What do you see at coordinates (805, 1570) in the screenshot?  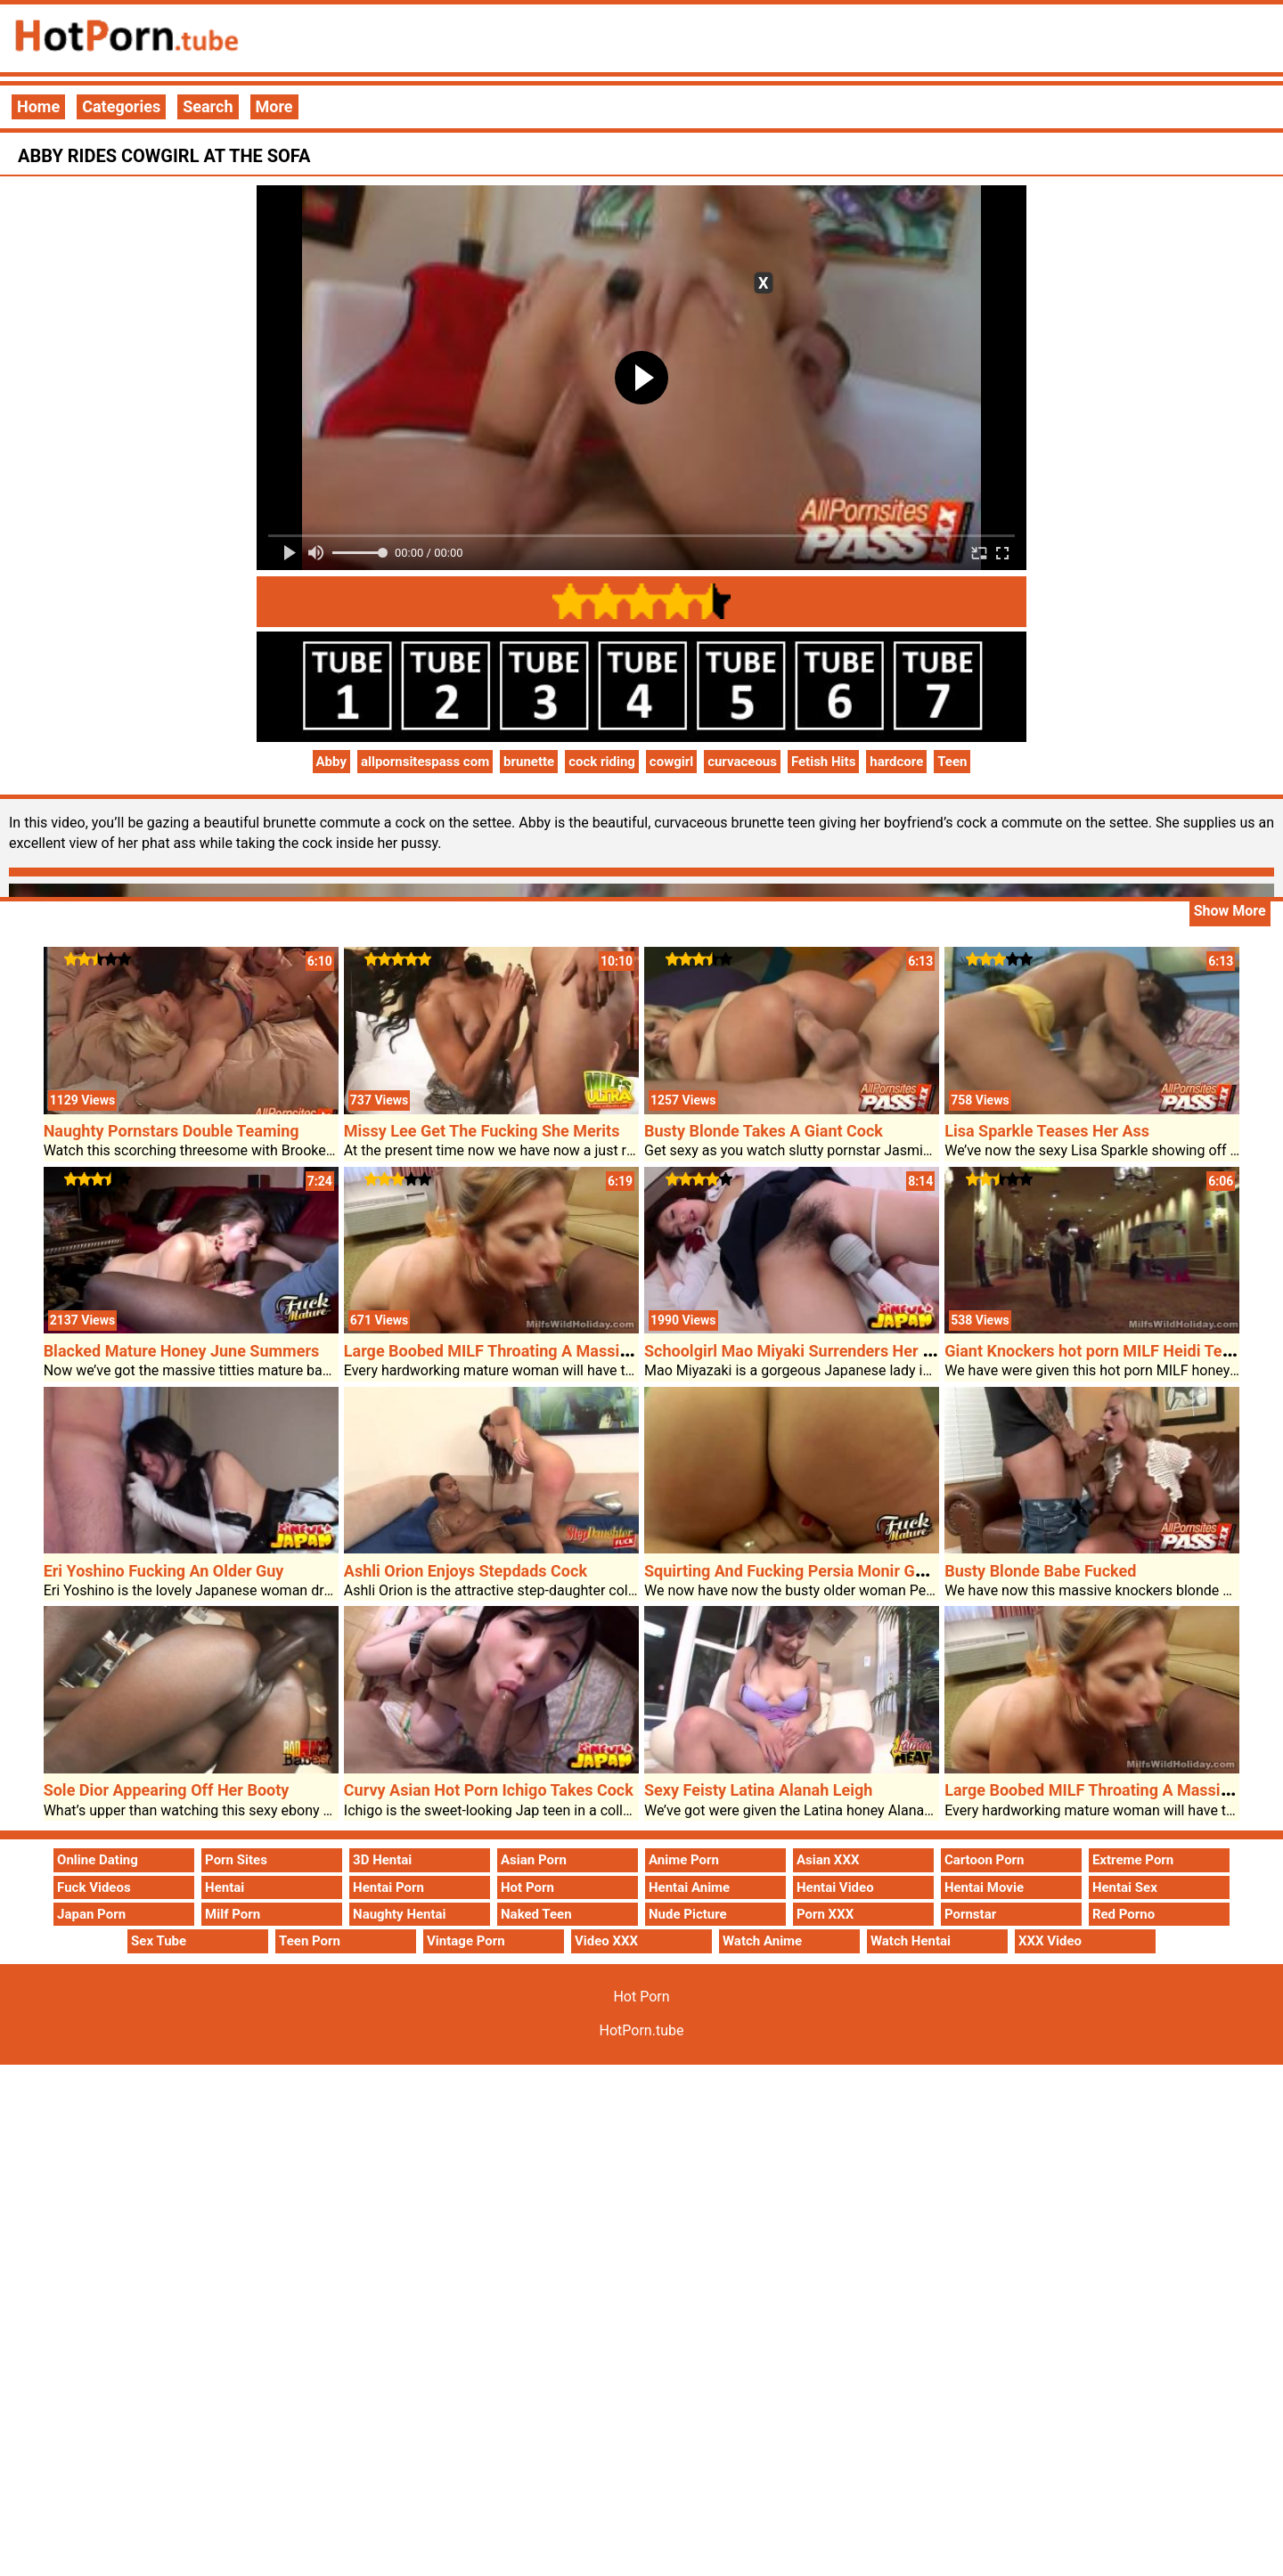 I see `Squirting And Fucking Persia Monir Get Cum` at bounding box center [805, 1570].